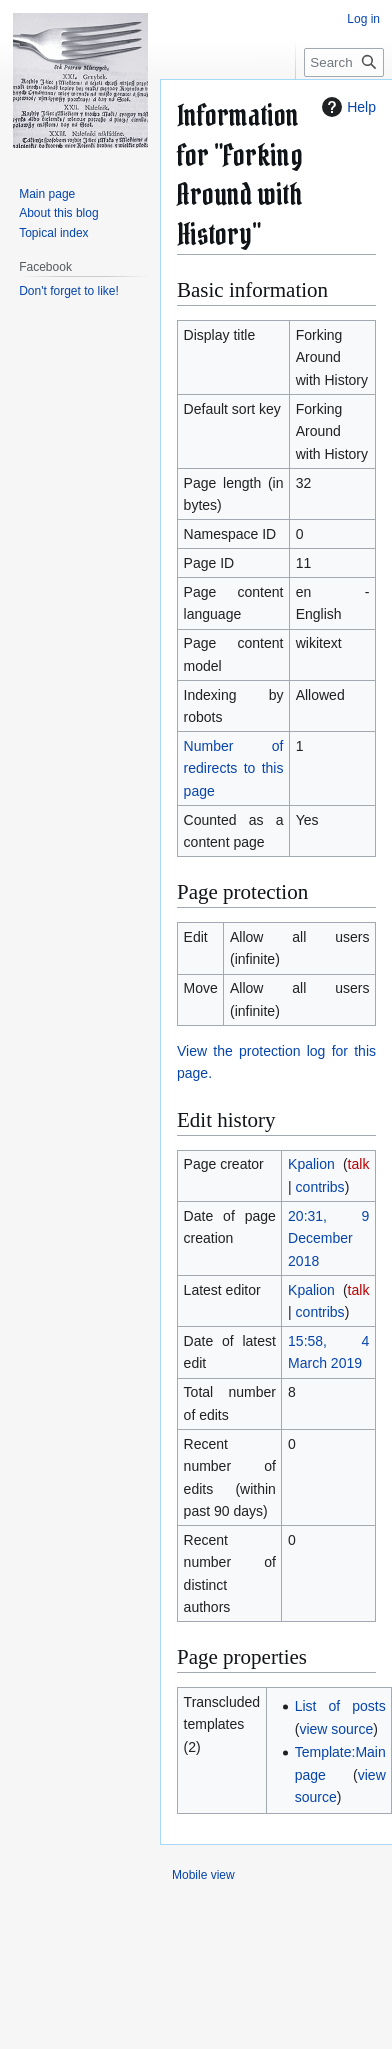  Describe the element at coordinates (328, 1238) in the screenshot. I see `20:31, 9 December 2018` at that location.